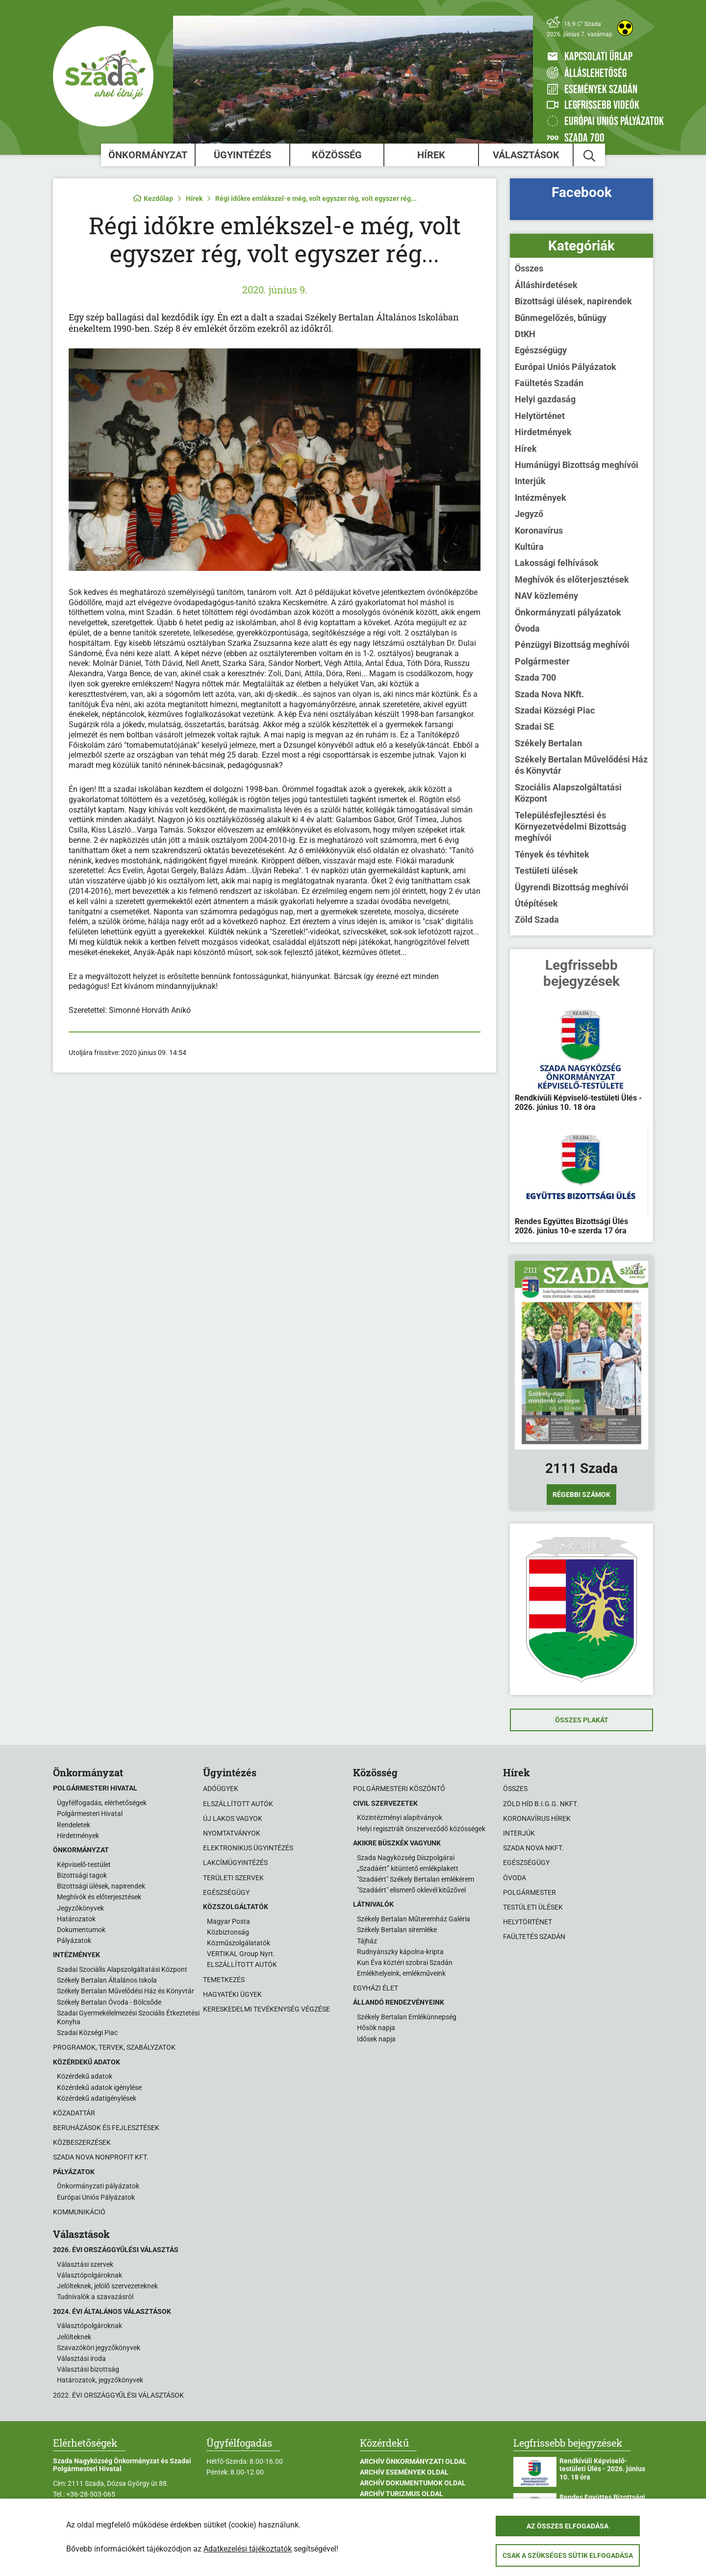 The width and height of the screenshot is (706, 2576). I want to click on 2022. évi országgyűlési választások, so click(118, 2395).